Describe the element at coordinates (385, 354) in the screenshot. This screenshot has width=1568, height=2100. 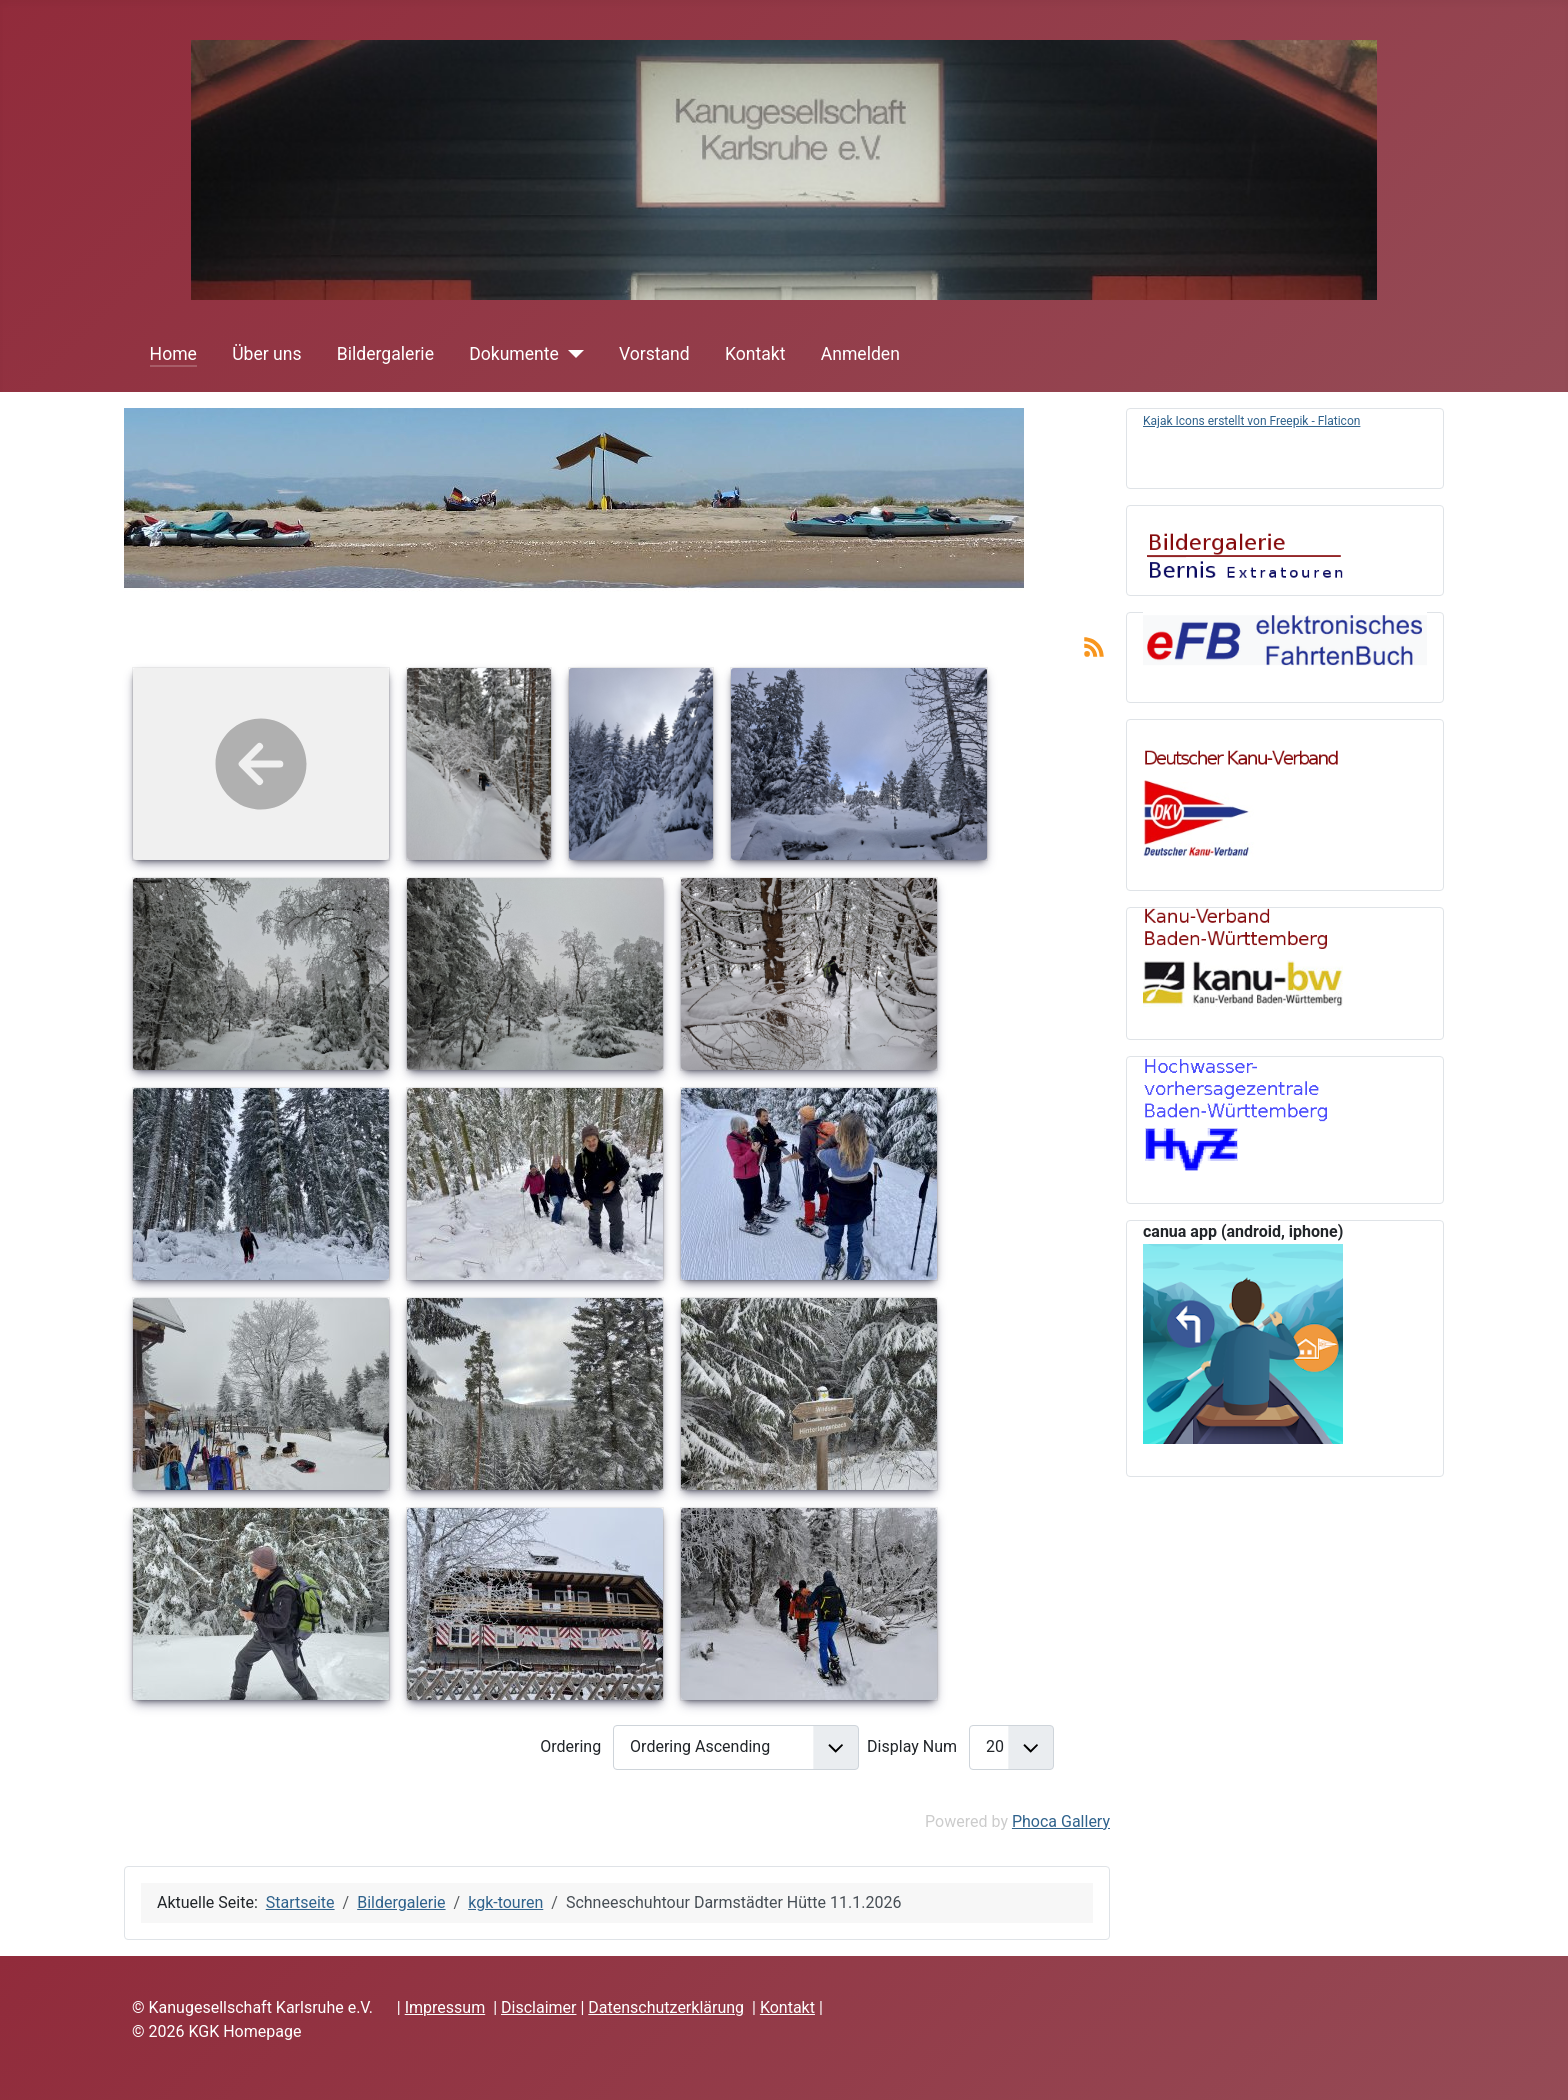
I see `Bildergalerie` at that location.